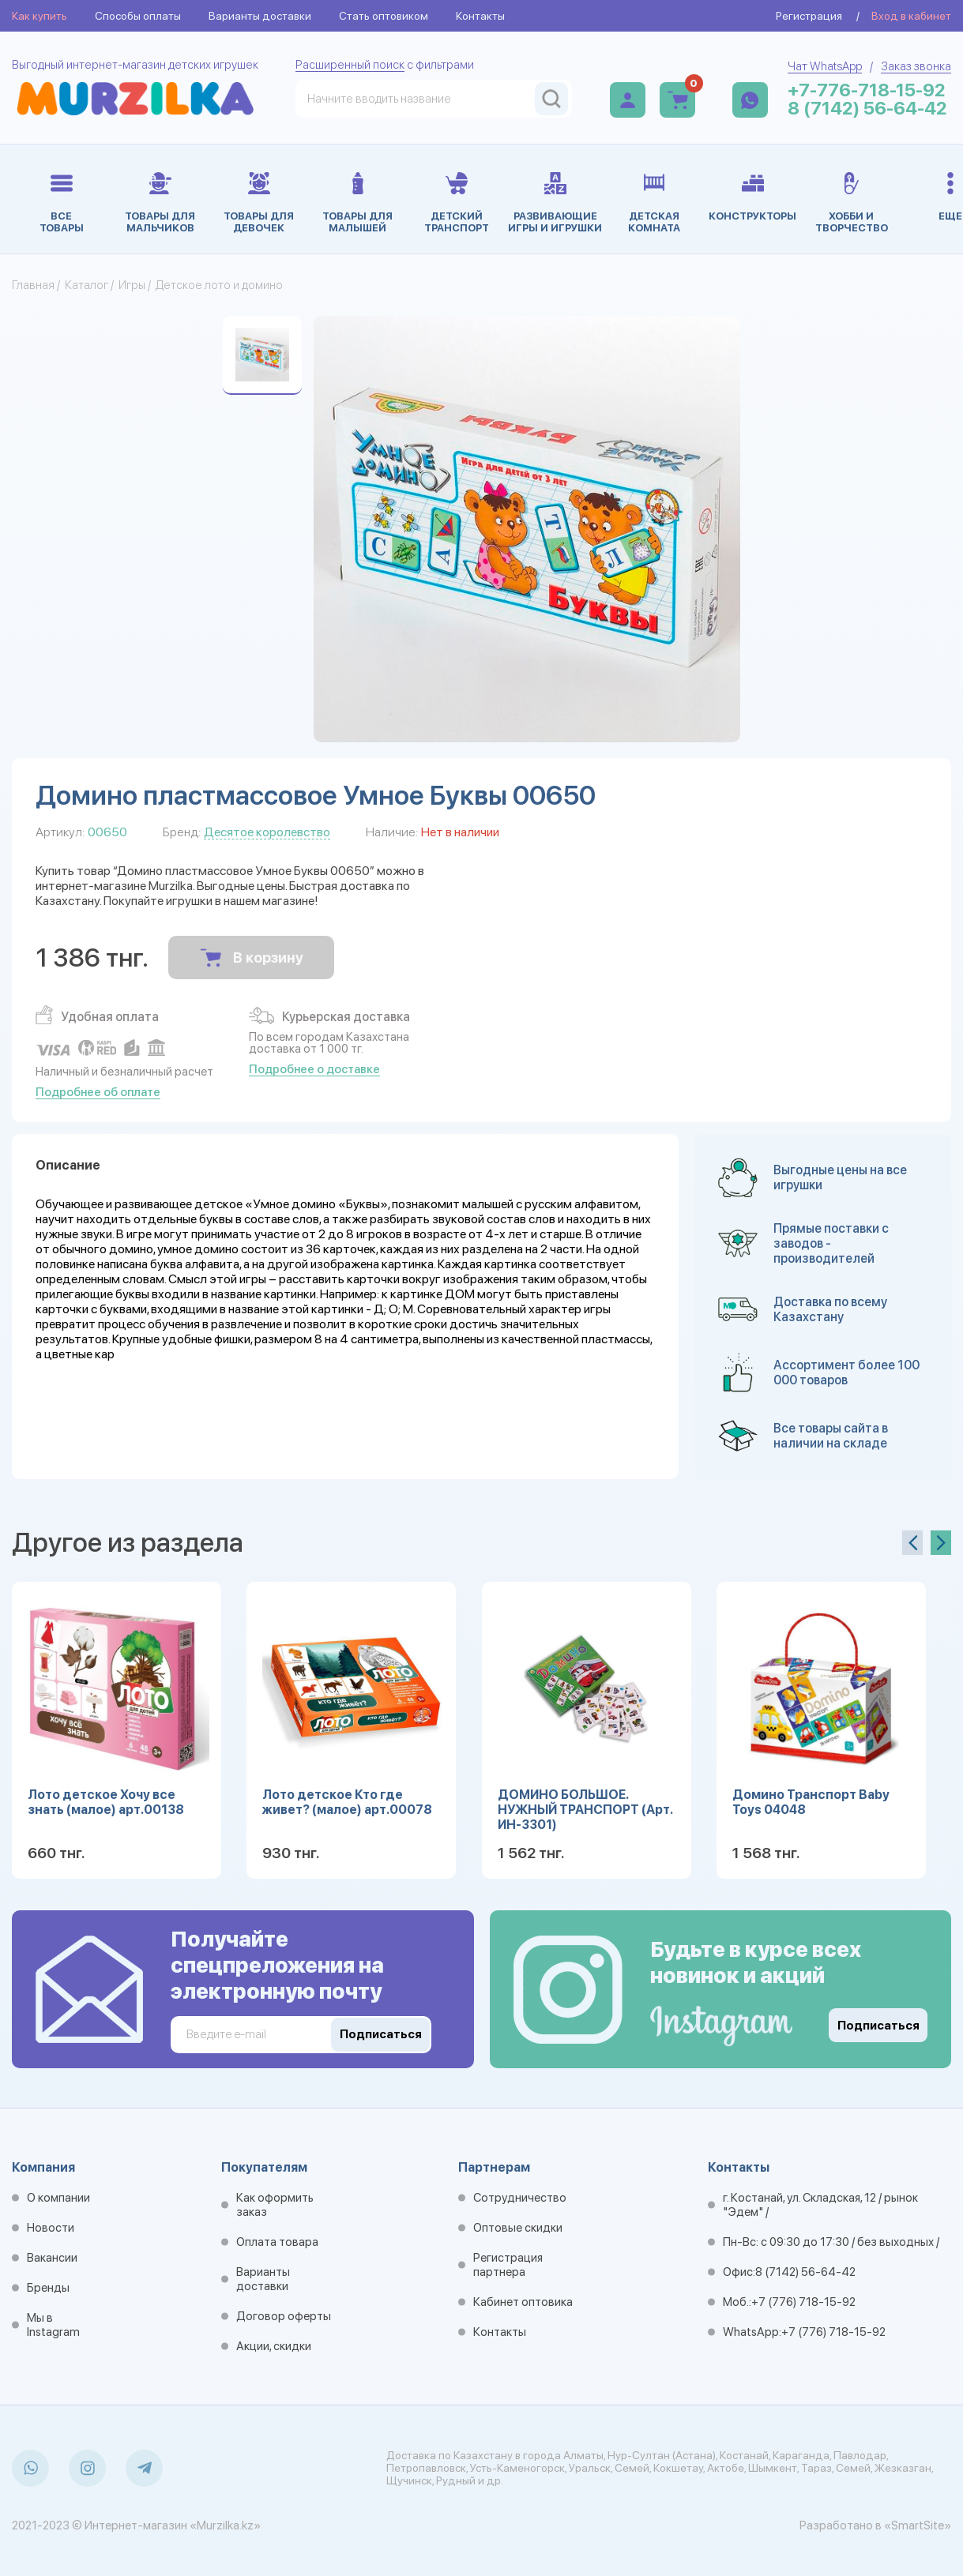  What do you see at coordinates (917, 2525) in the screenshot?
I see `«SmartSite»` at bounding box center [917, 2525].